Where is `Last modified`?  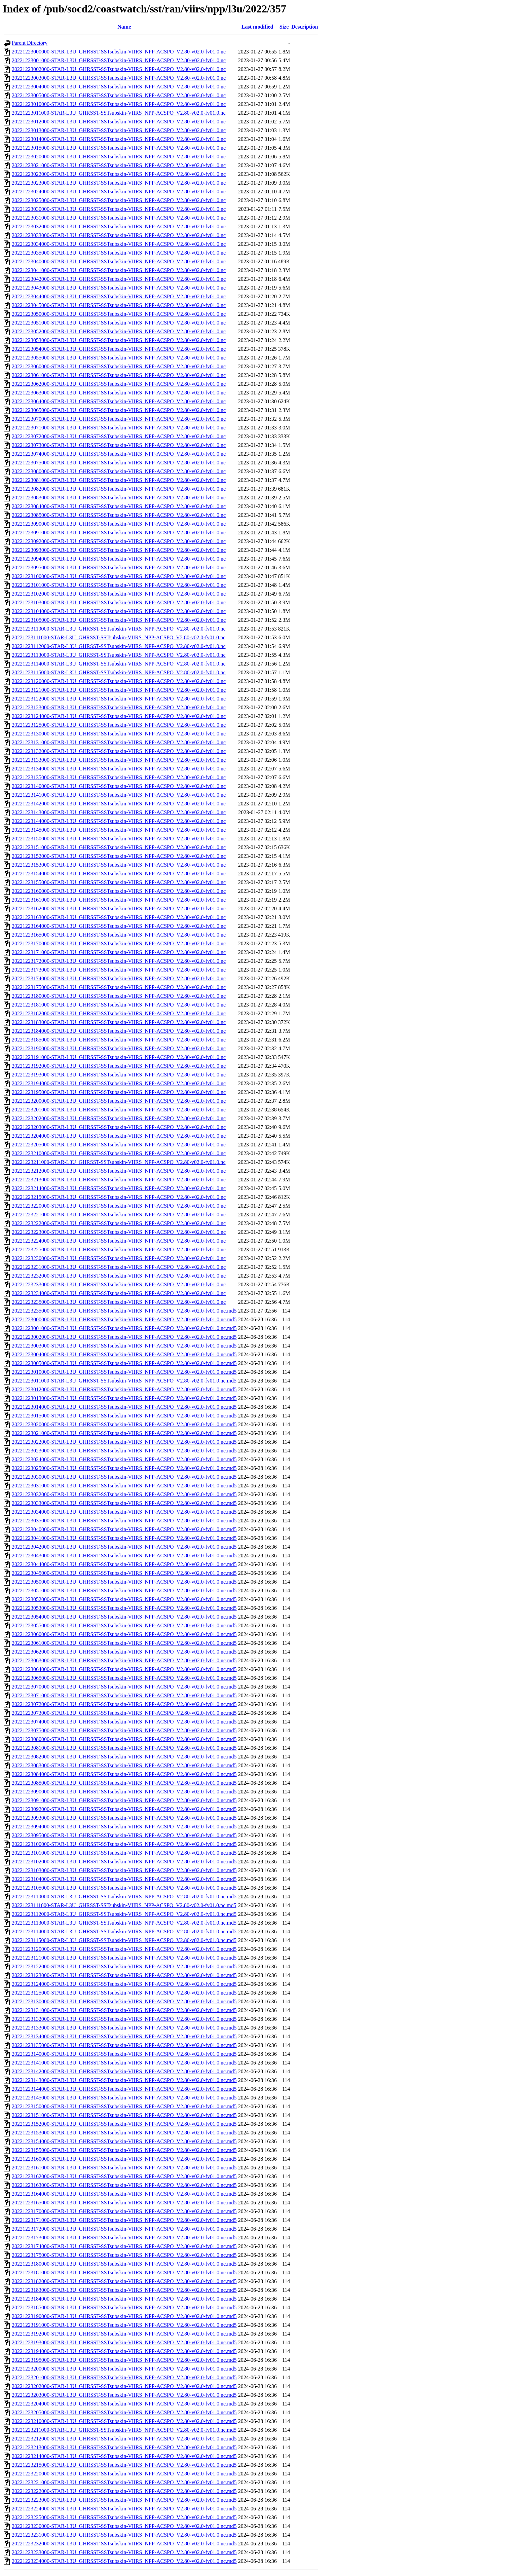
Last modified is located at coordinates (257, 27).